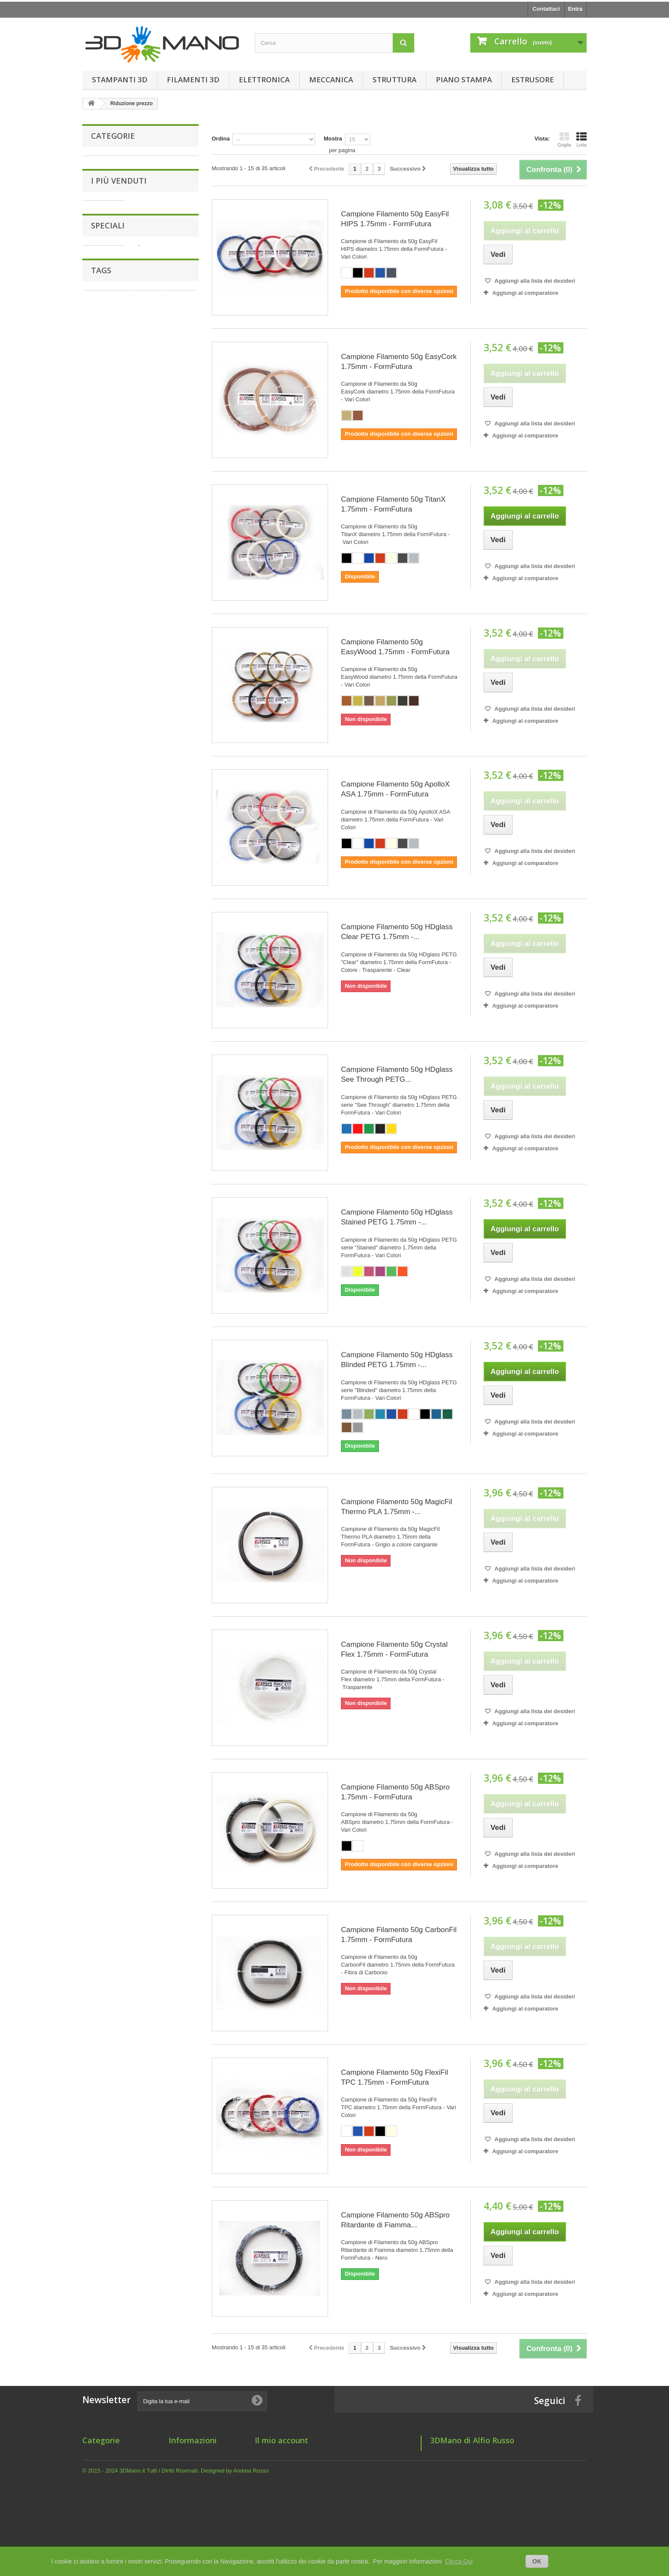 This screenshot has height=2576, width=669. I want to click on formfutura, so click(163, 1389).